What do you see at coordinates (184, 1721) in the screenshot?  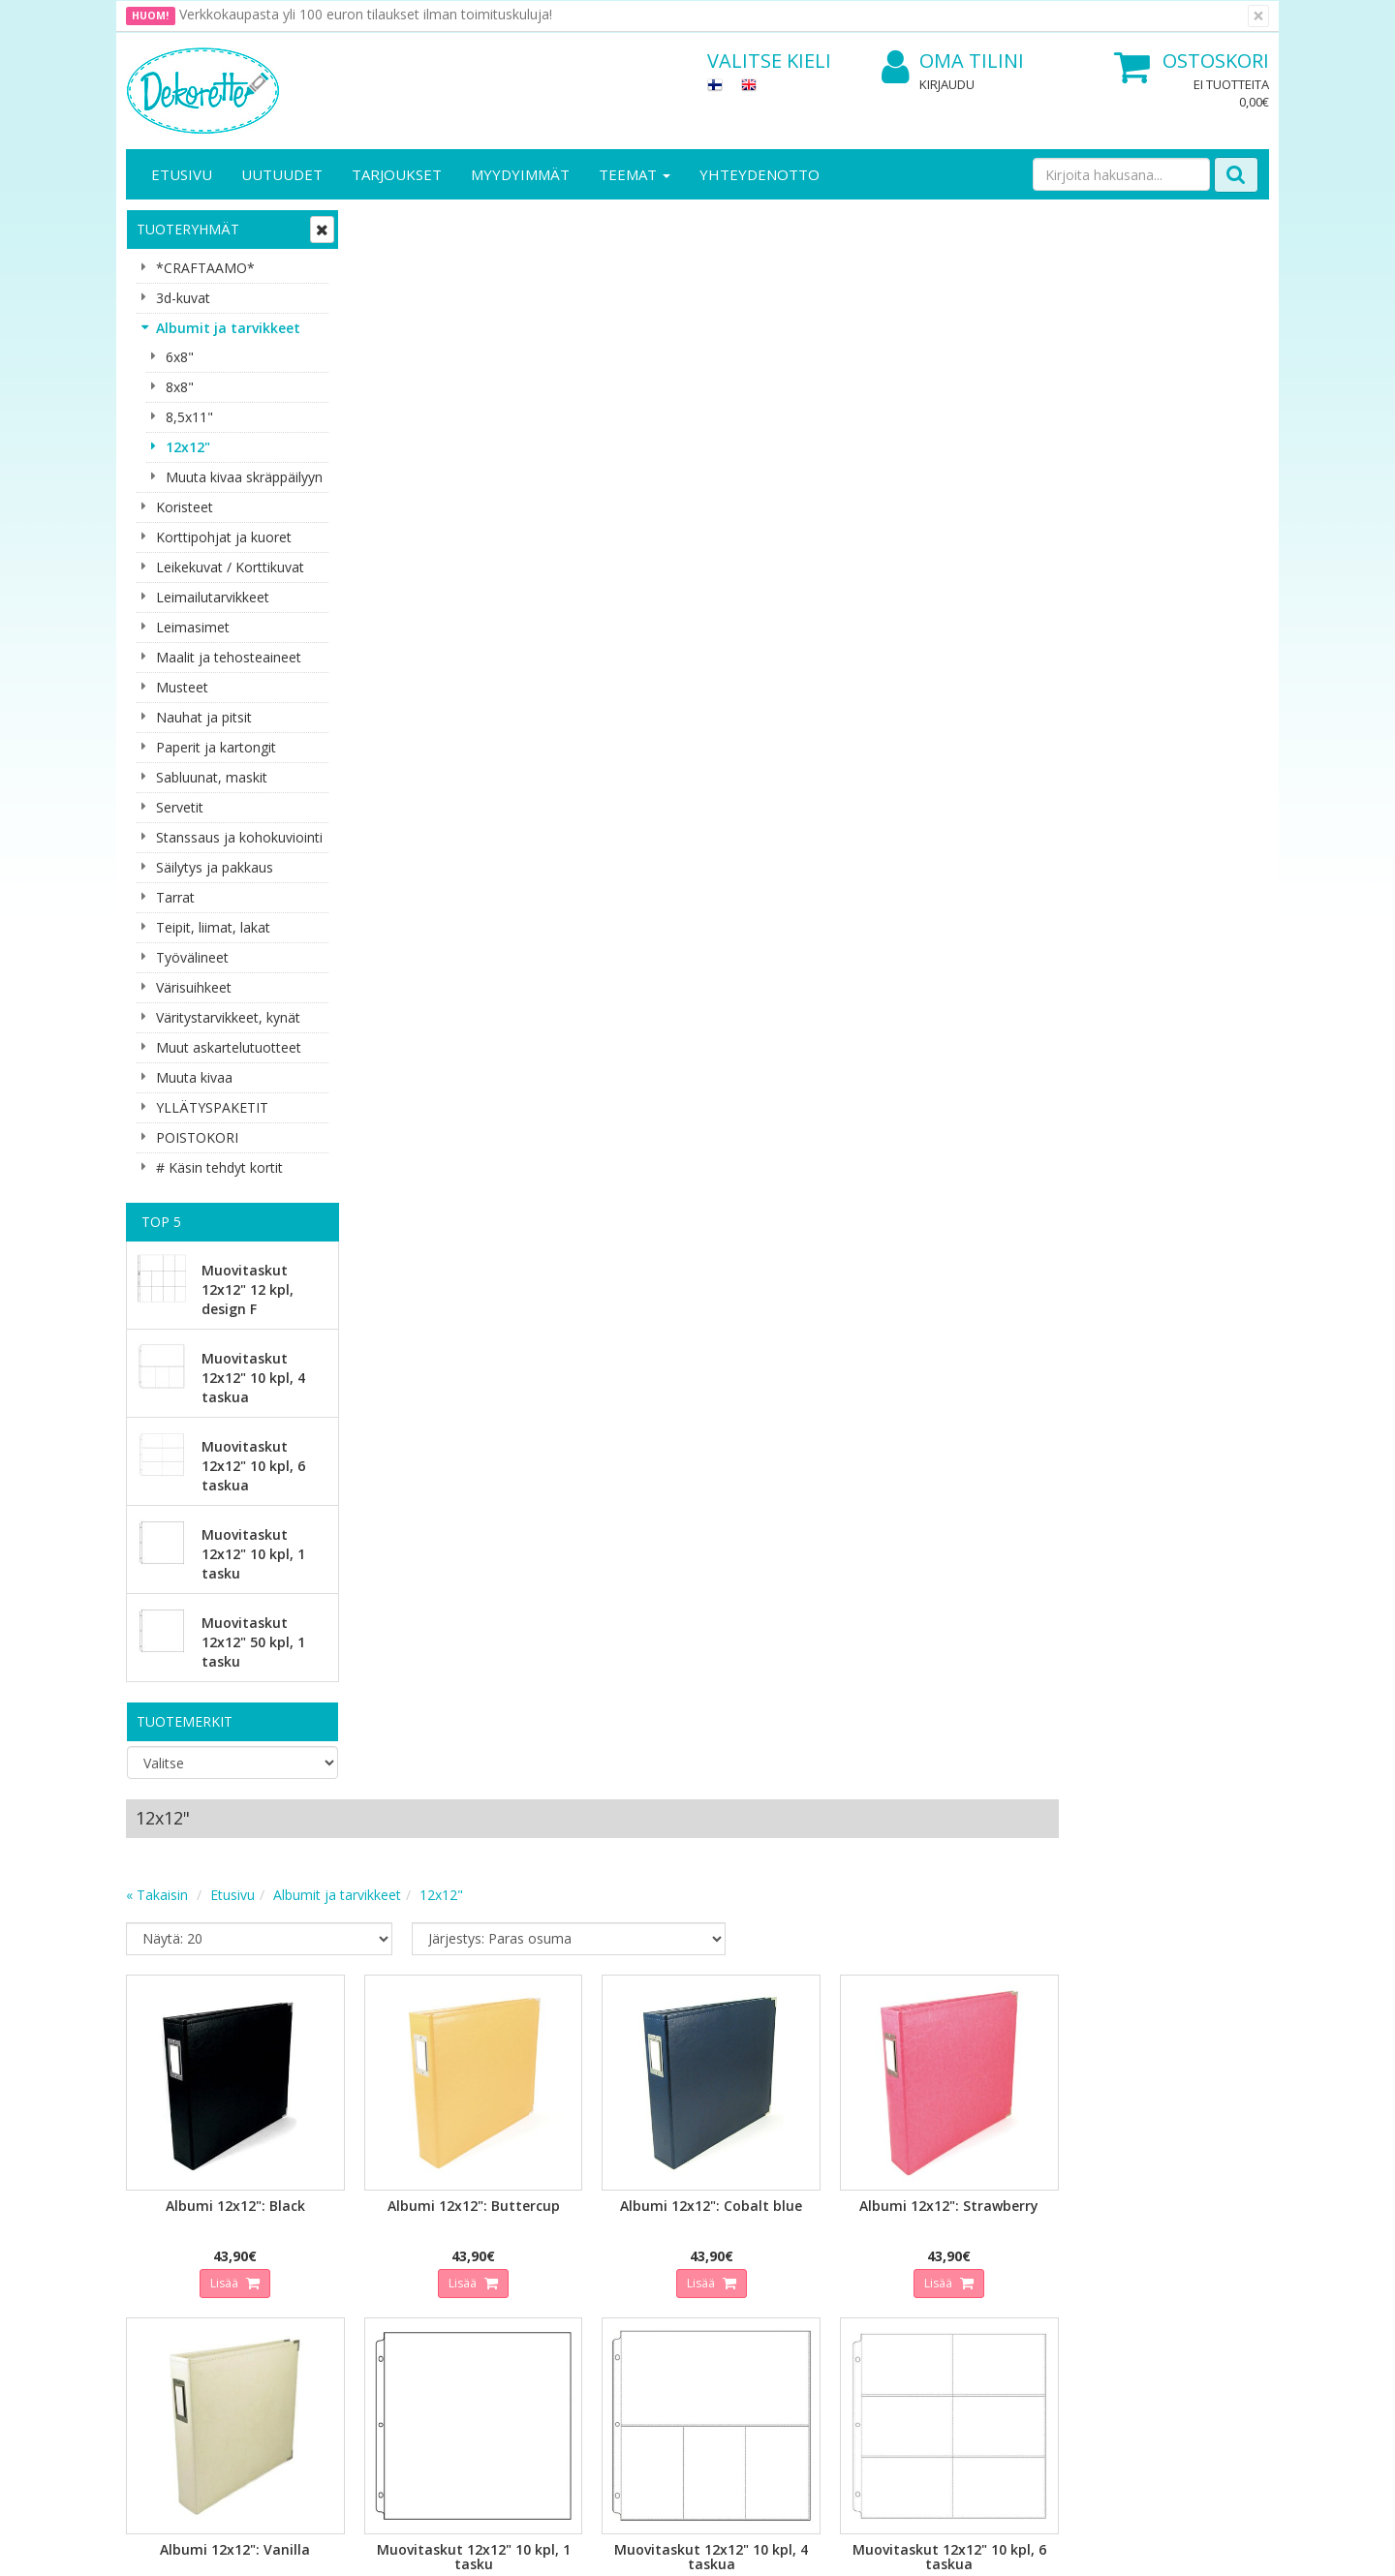 I see `Tuotemerkit` at bounding box center [184, 1721].